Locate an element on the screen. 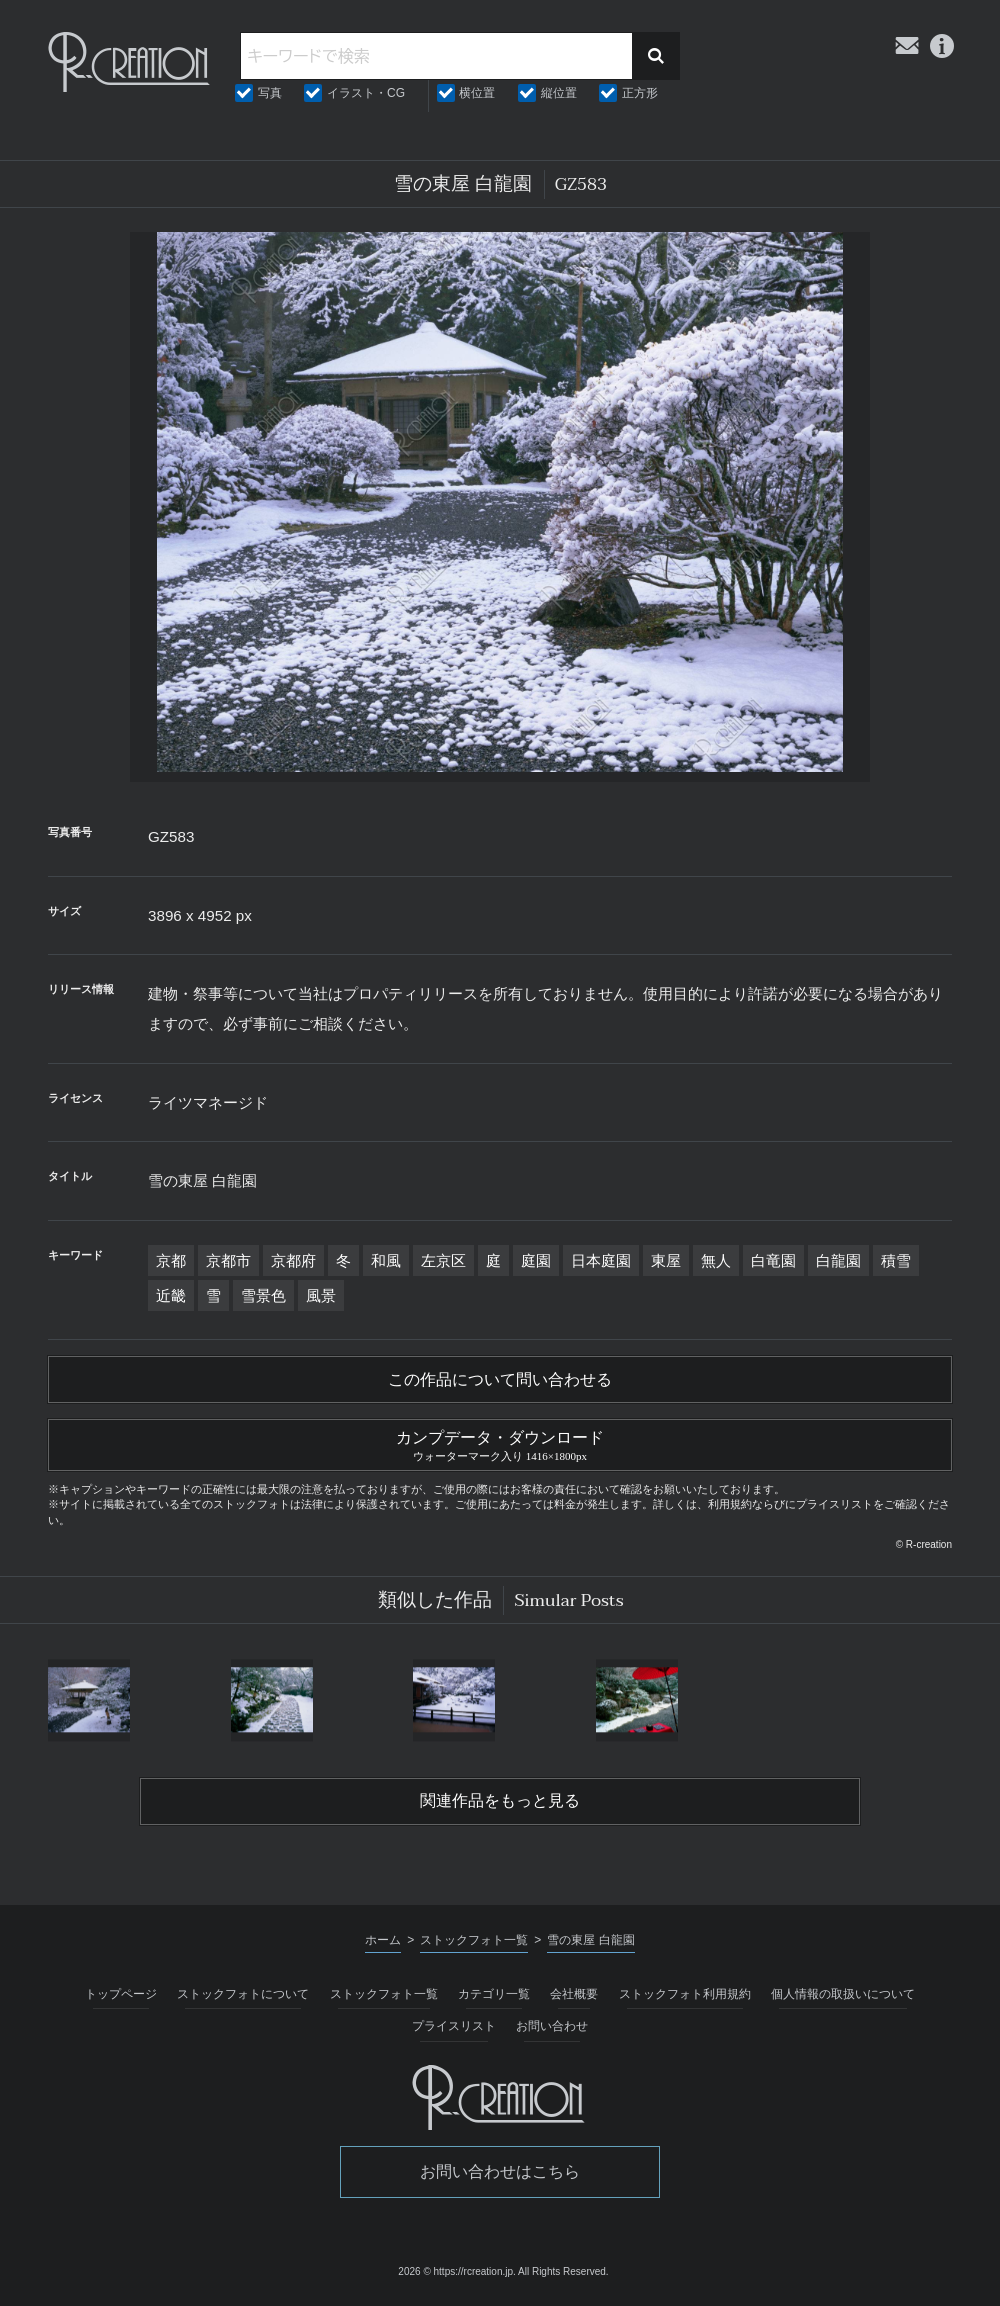 The image size is (1000, 2306). 京都市 is located at coordinates (228, 1260).